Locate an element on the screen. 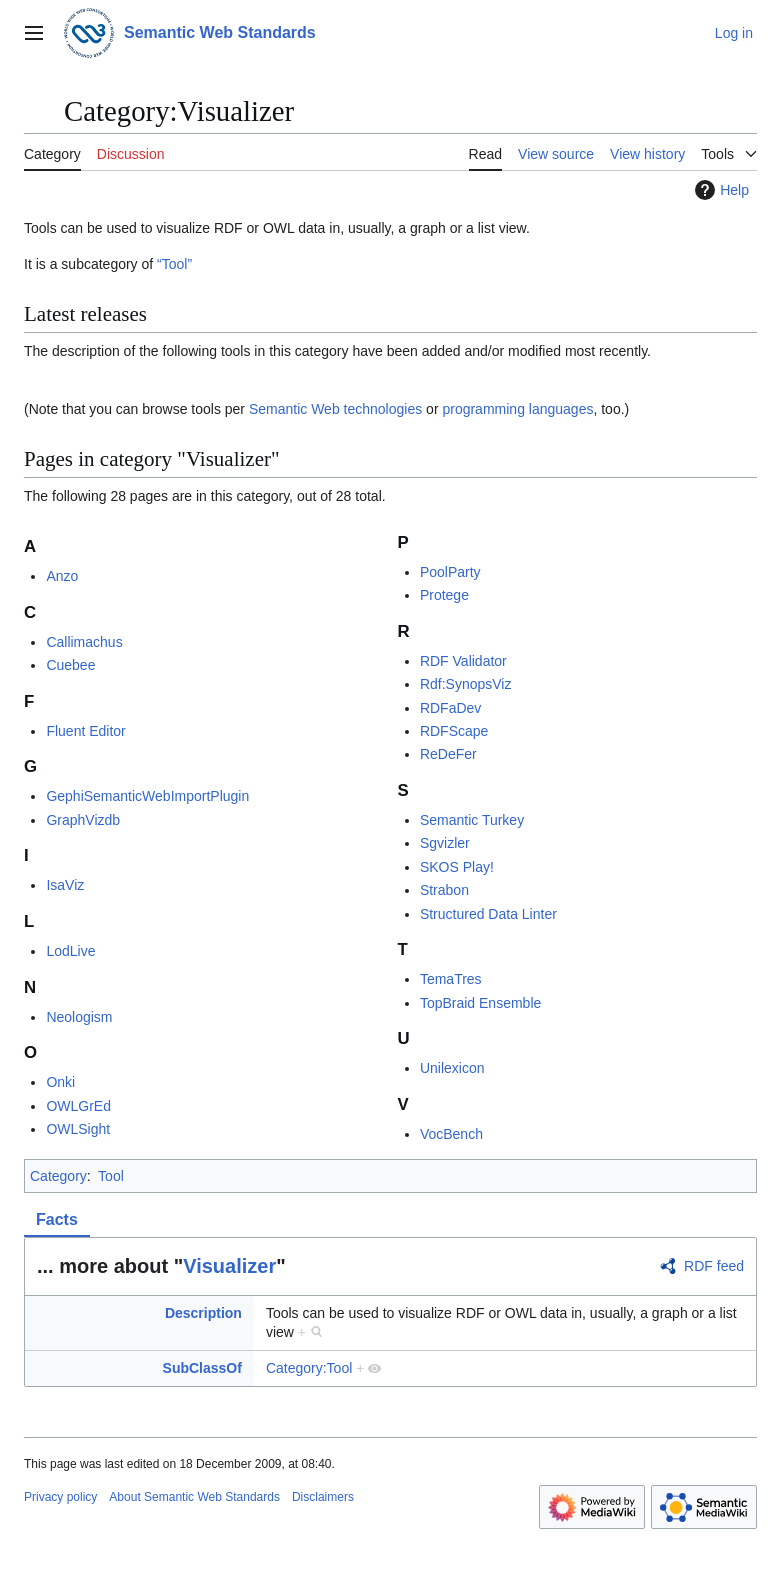 This screenshot has width=781, height=1573. About Semantic Web Standards is located at coordinates (194, 1497).